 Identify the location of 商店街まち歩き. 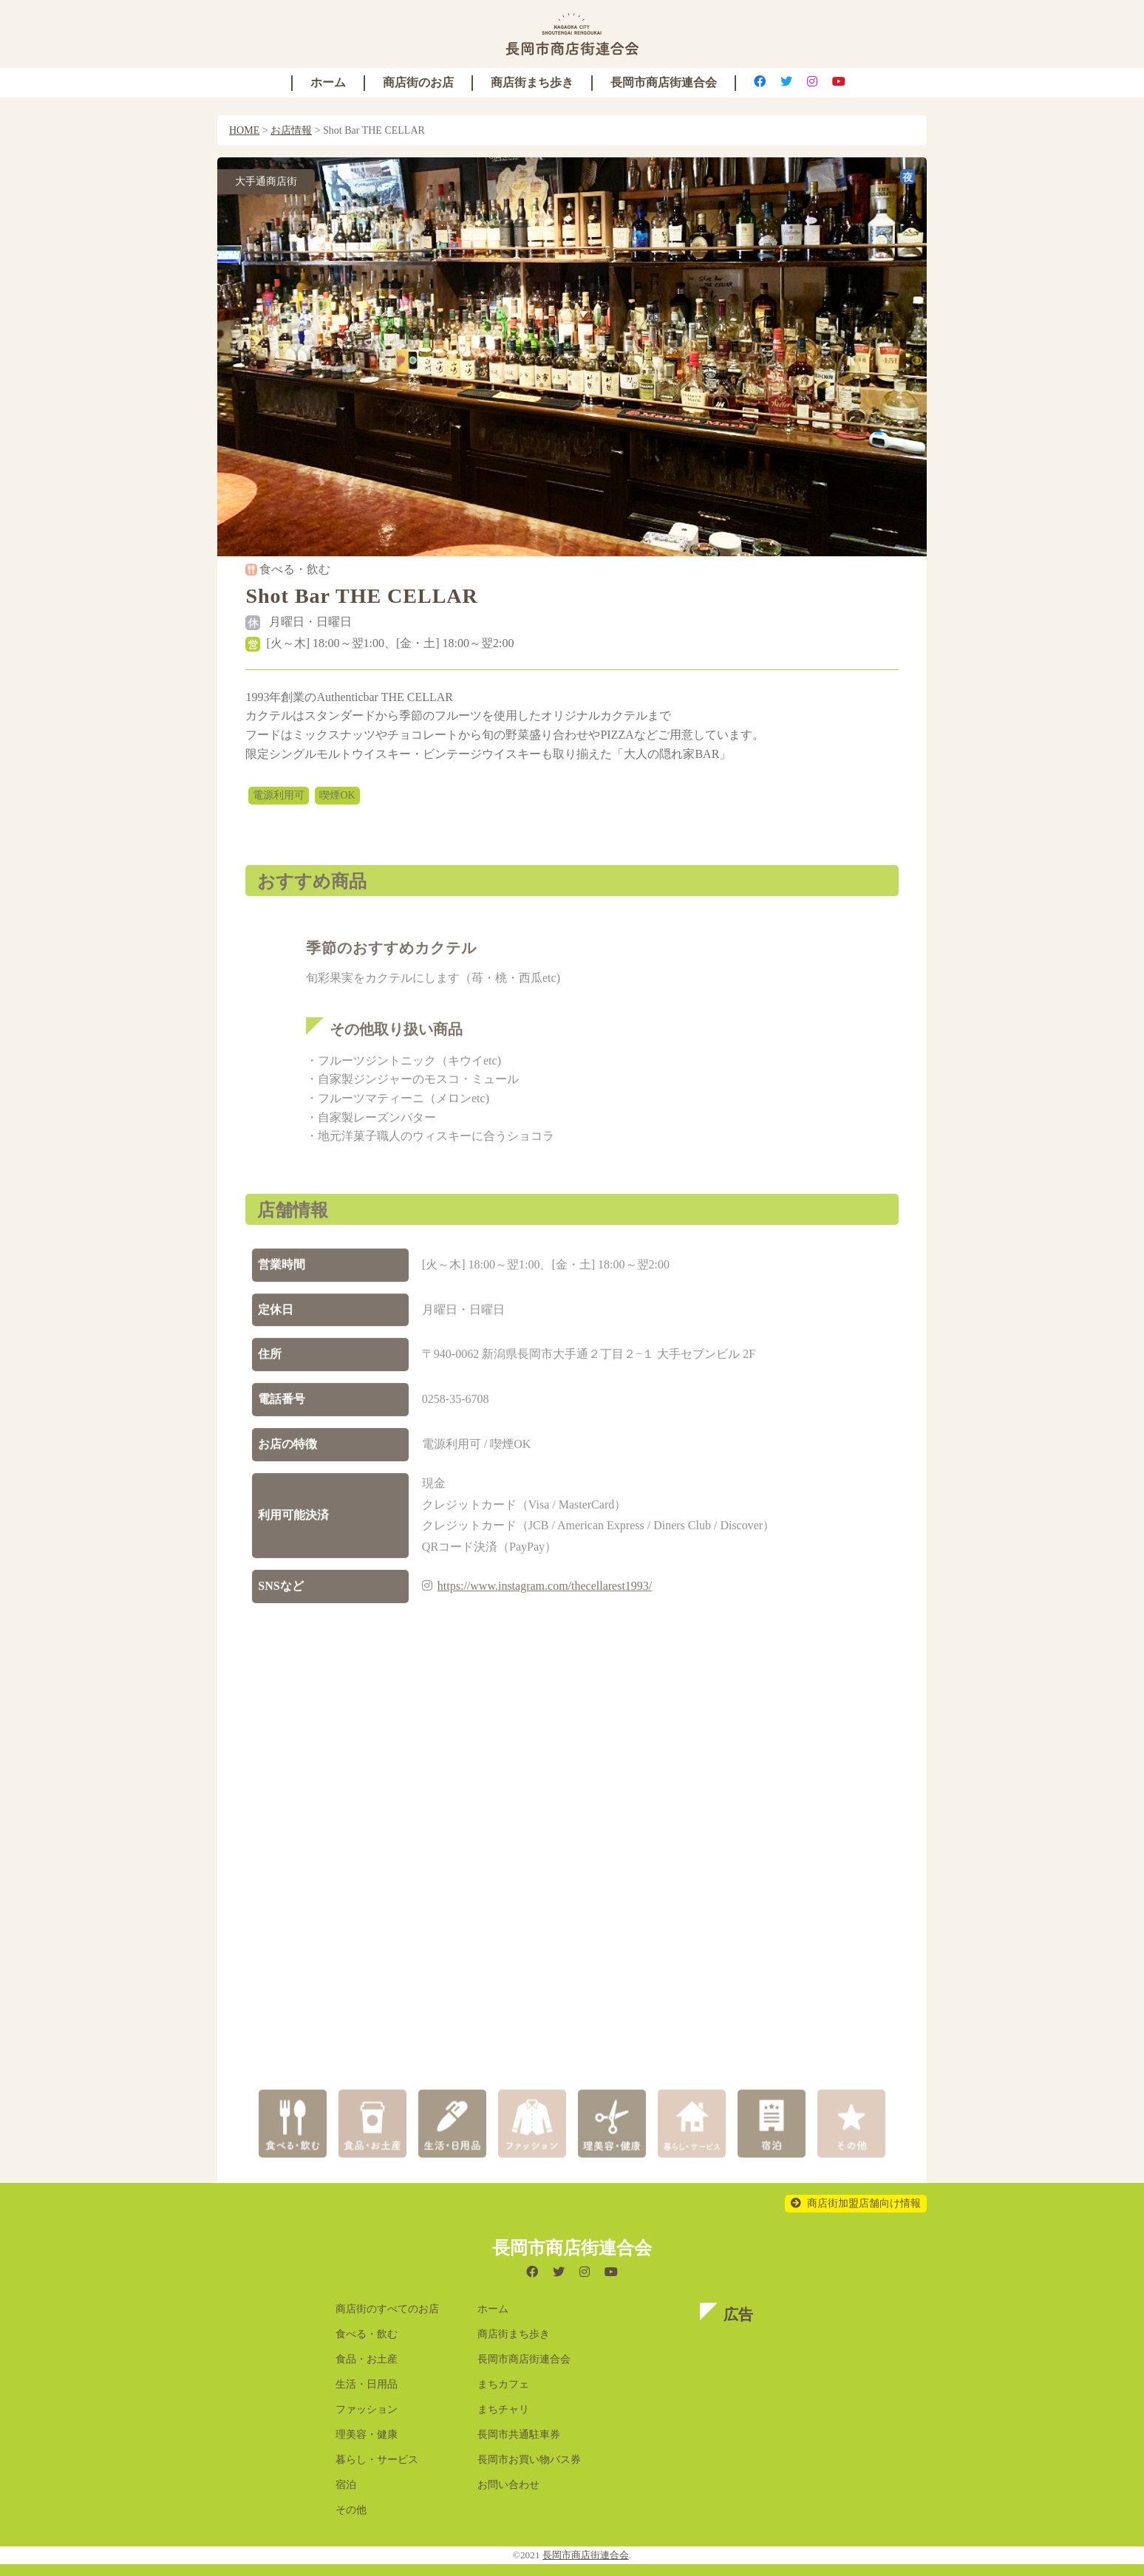
(532, 82).